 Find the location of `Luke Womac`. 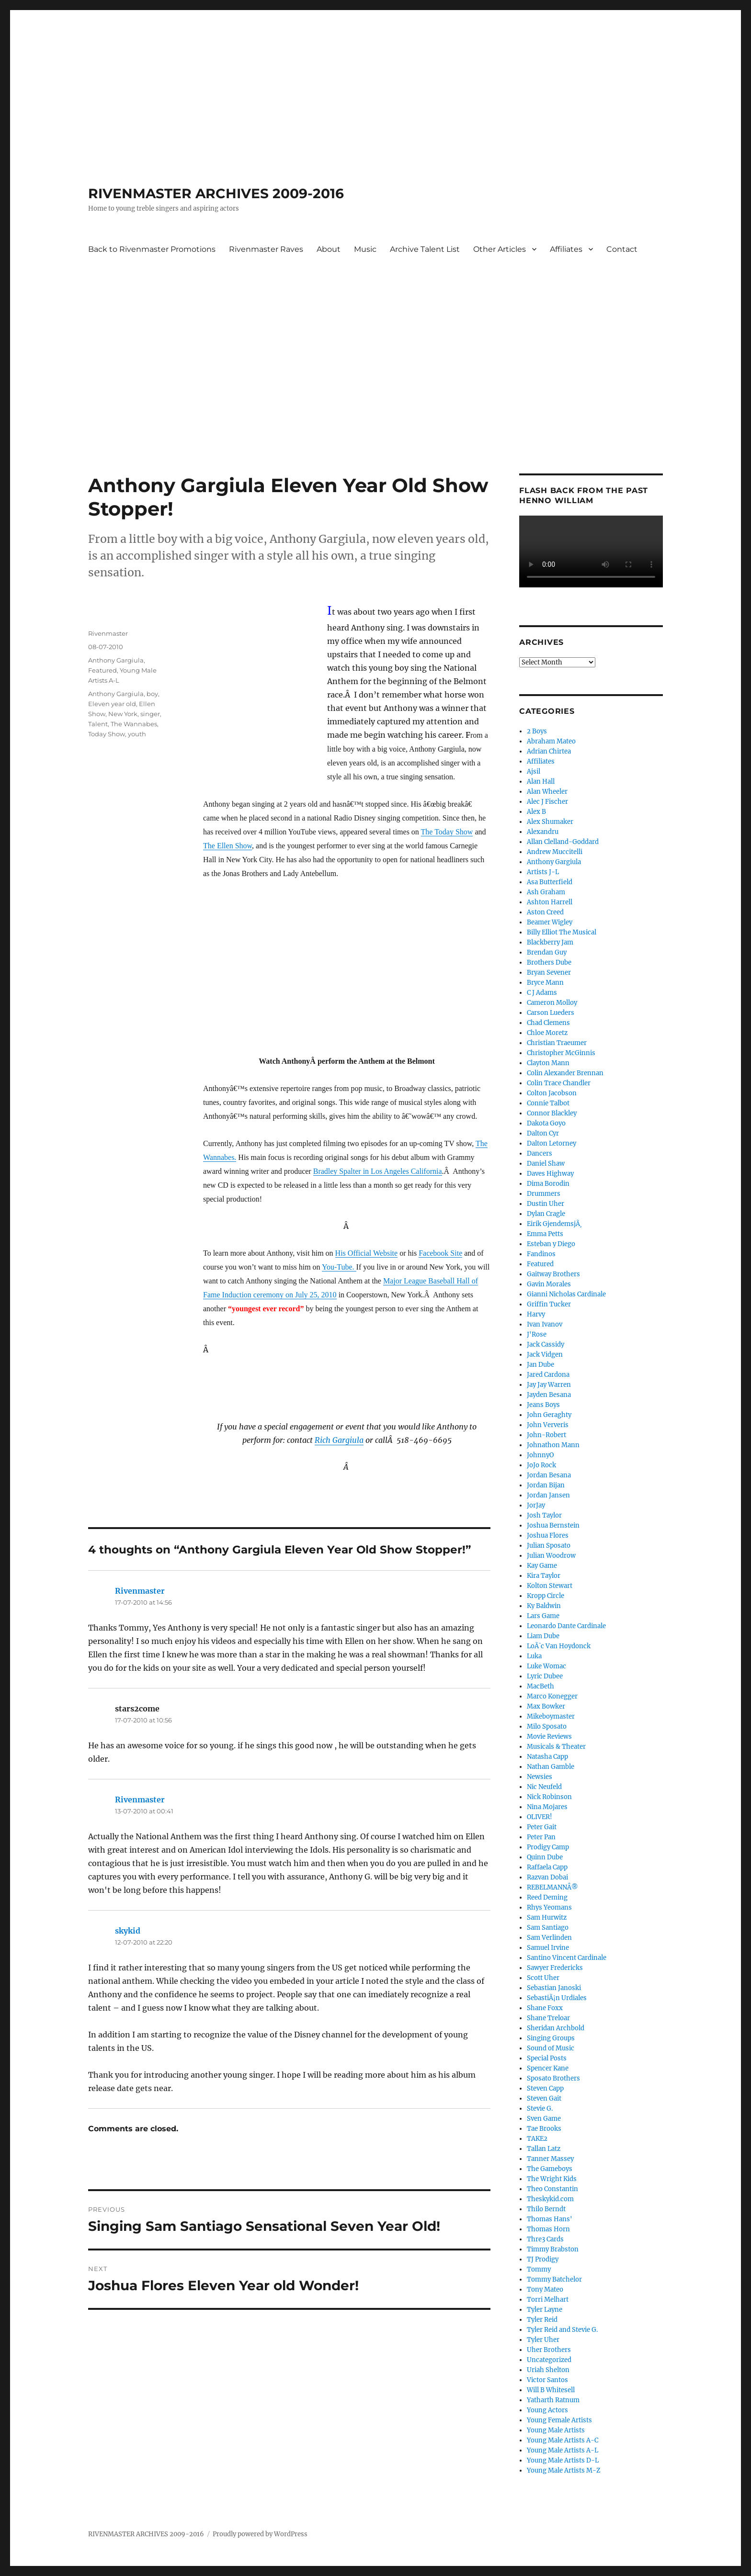

Luke Womac is located at coordinates (546, 1666).